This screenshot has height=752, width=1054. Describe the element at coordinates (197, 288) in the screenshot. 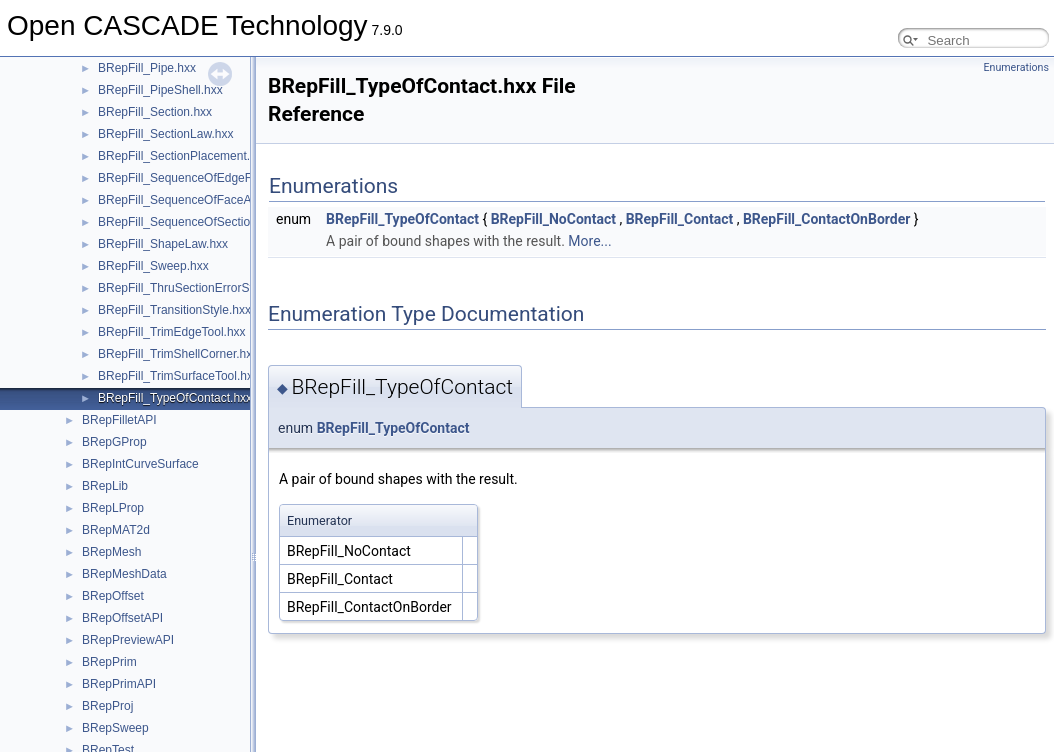

I see `BRepFill_ThruSectionErrorStatus.hxx` at that location.